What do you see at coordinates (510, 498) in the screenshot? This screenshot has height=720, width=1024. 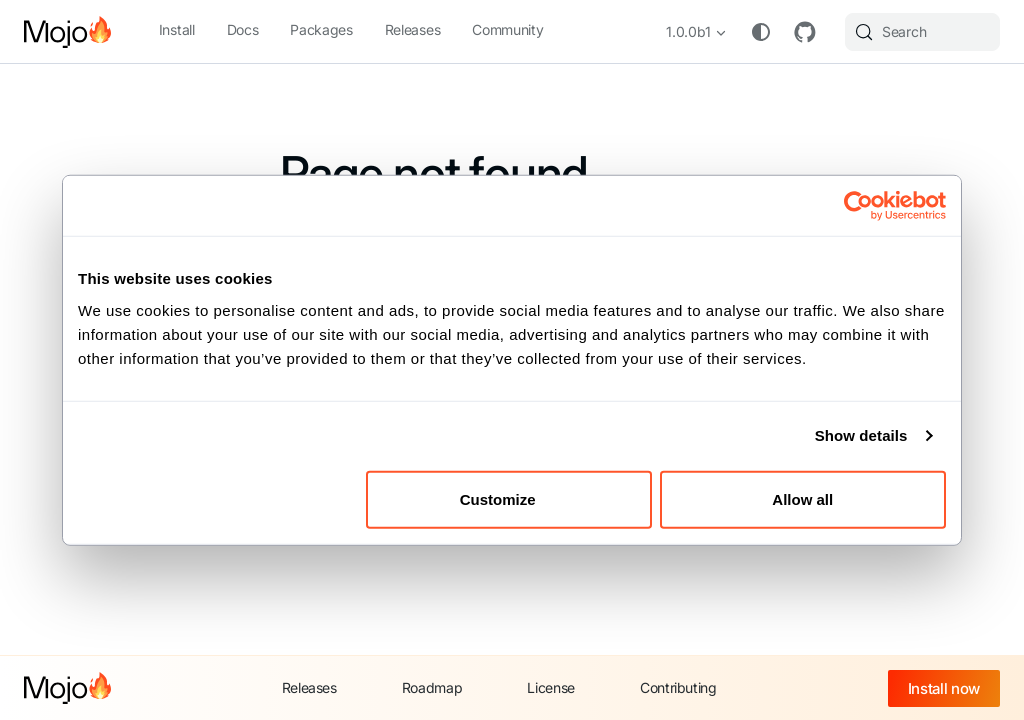 I see `Customize` at bounding box center [510, 498].